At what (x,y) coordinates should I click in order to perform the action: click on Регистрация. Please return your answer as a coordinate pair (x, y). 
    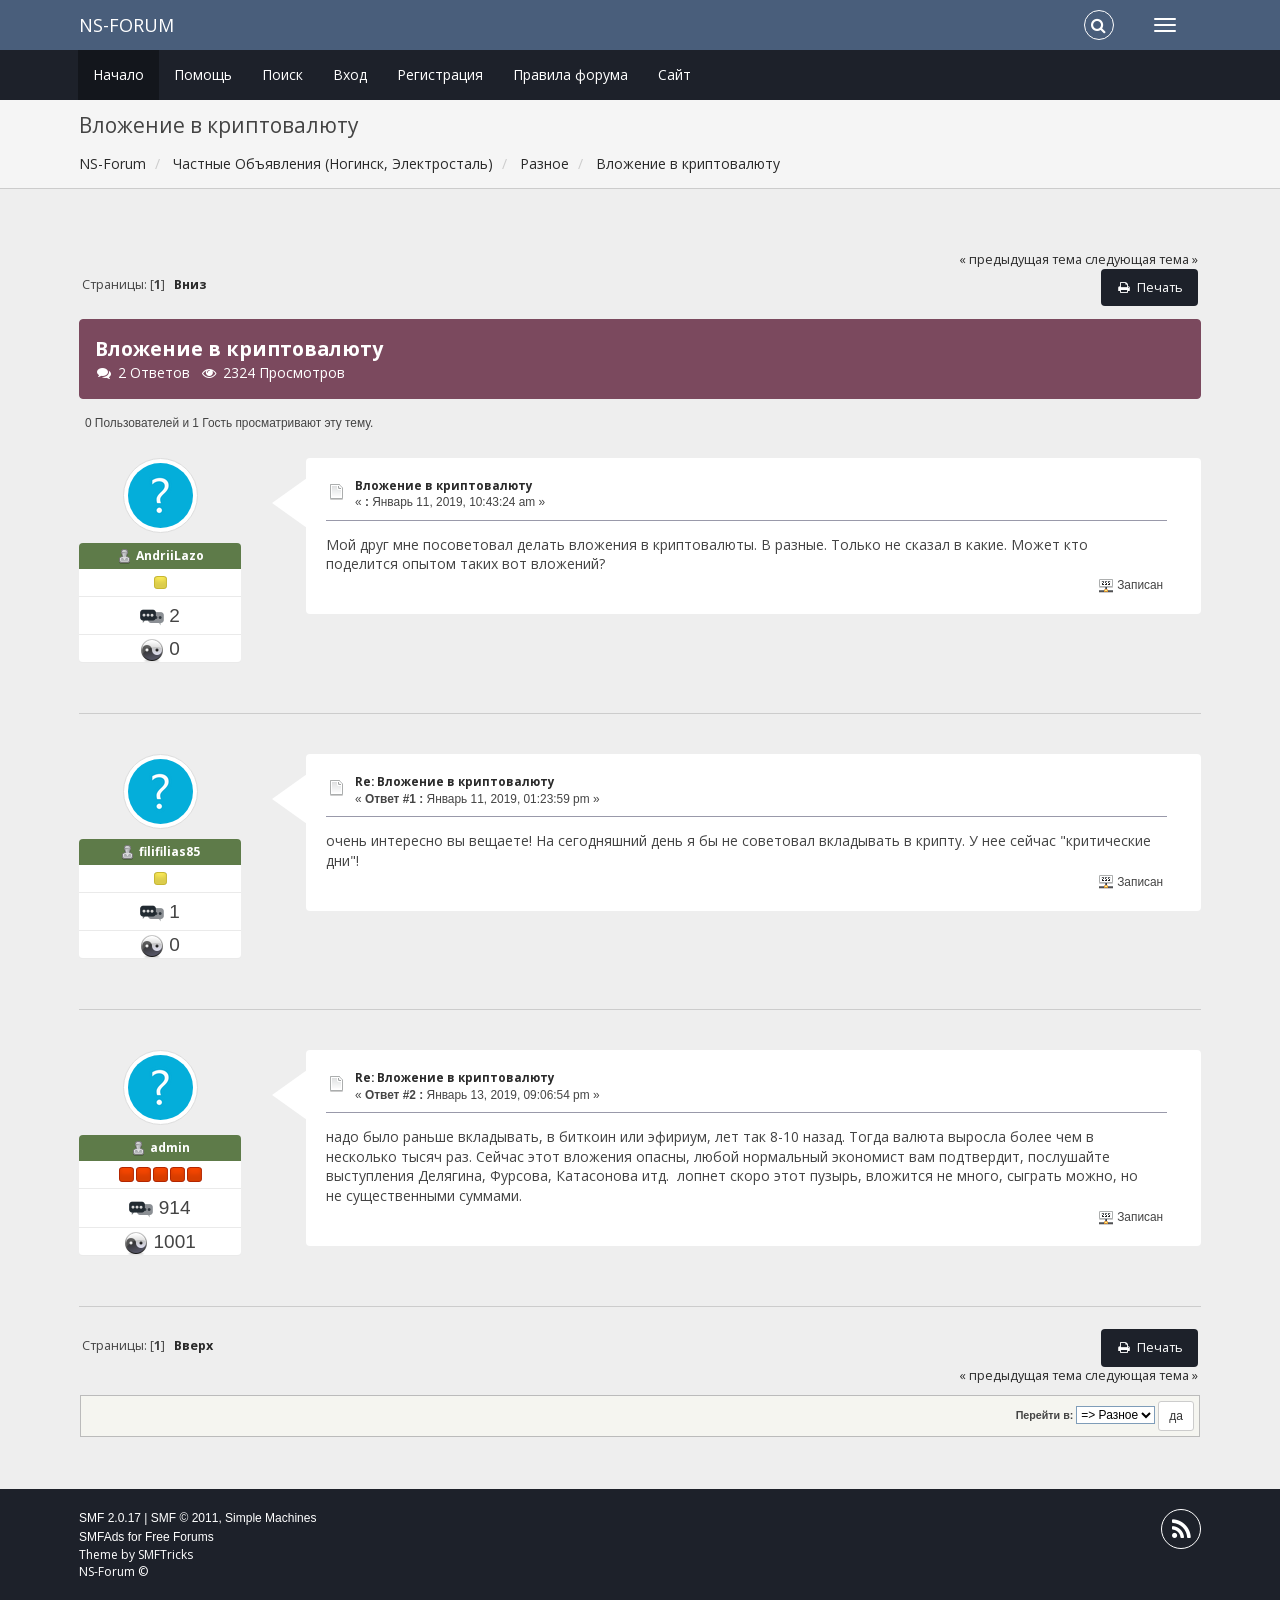
    Looking at the image, I should click on (440, 74).